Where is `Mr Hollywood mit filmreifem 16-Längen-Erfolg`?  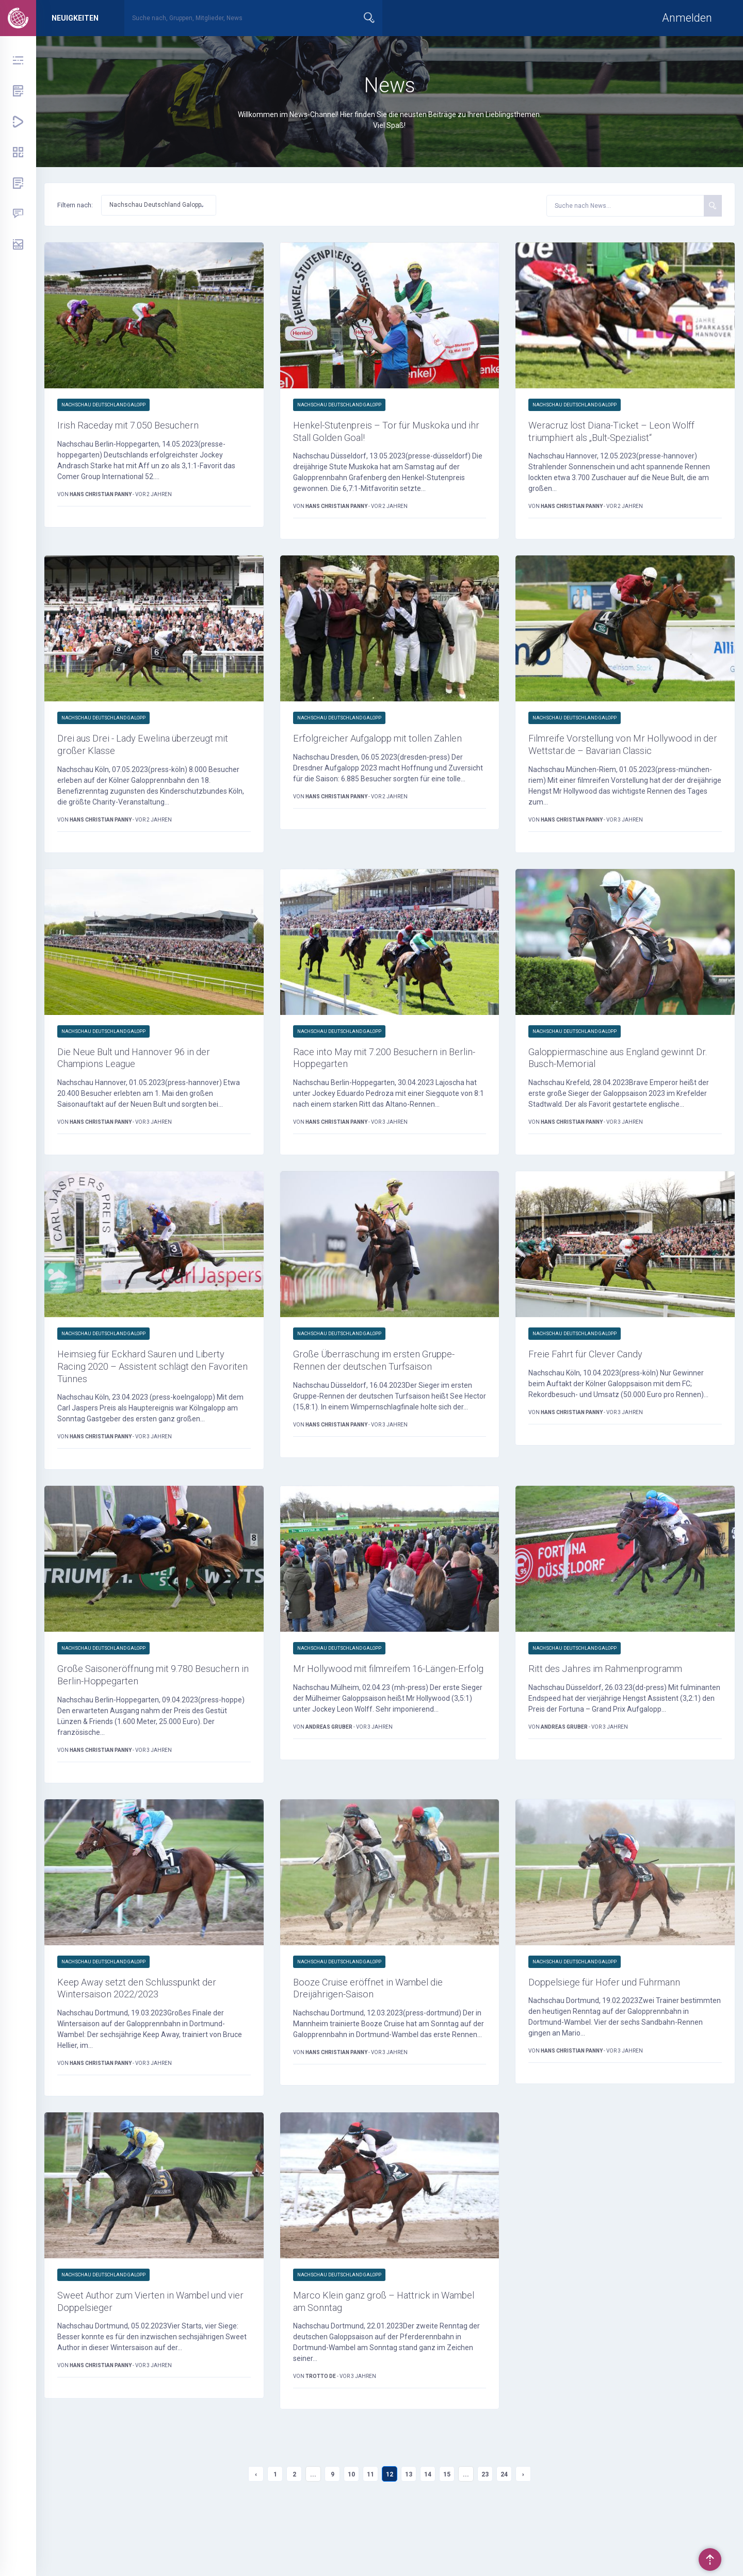 Mr Hollywood mit filmreifem 16-Längen-Erfolg is located at coordinates (373, 1715).